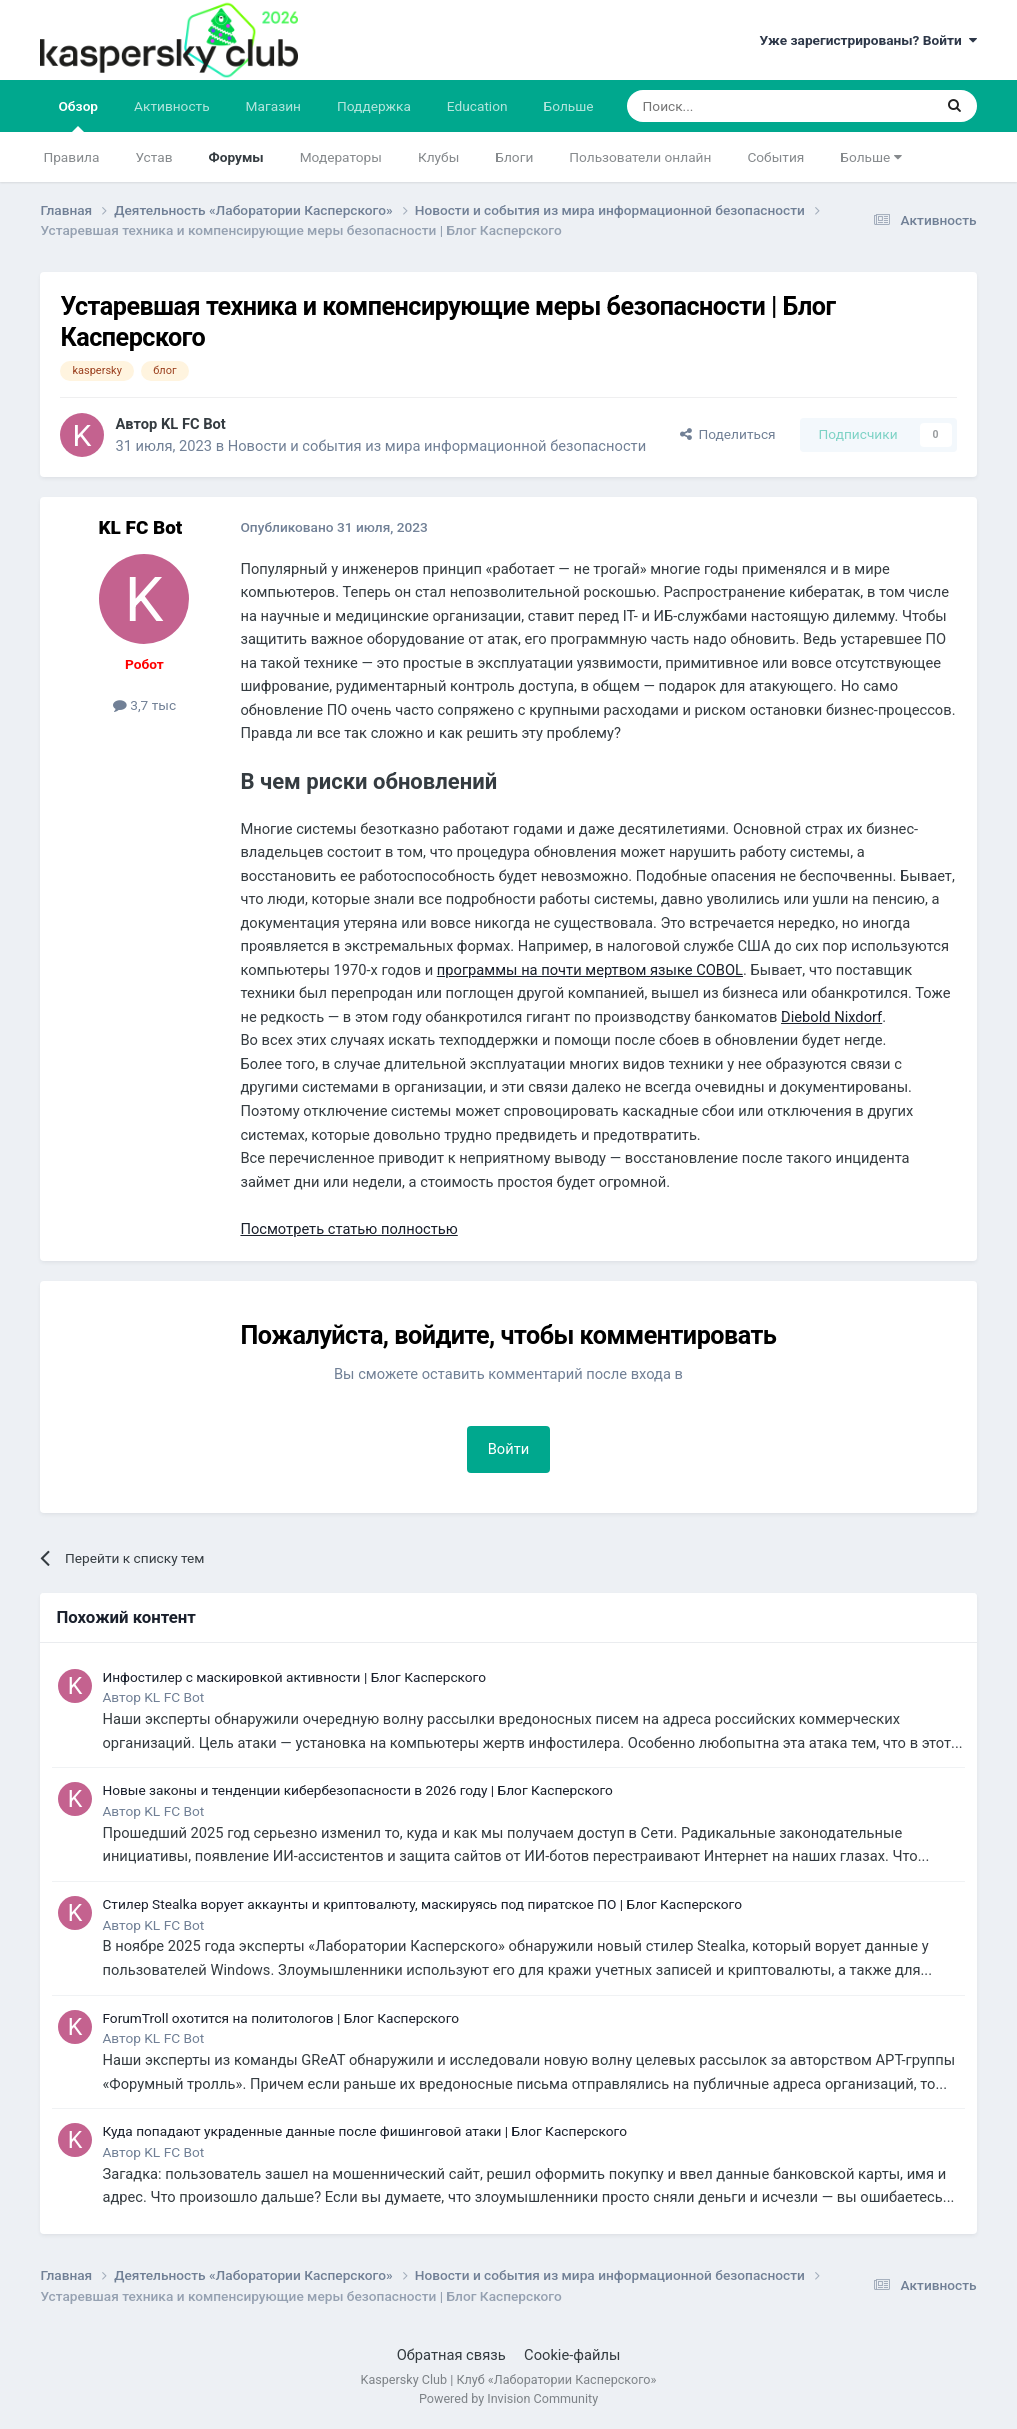  What do you see at coordinates (348, 1229) in the screenshot?
I see `Посмотреть статью полностью` at bounding box center [348, 1229].